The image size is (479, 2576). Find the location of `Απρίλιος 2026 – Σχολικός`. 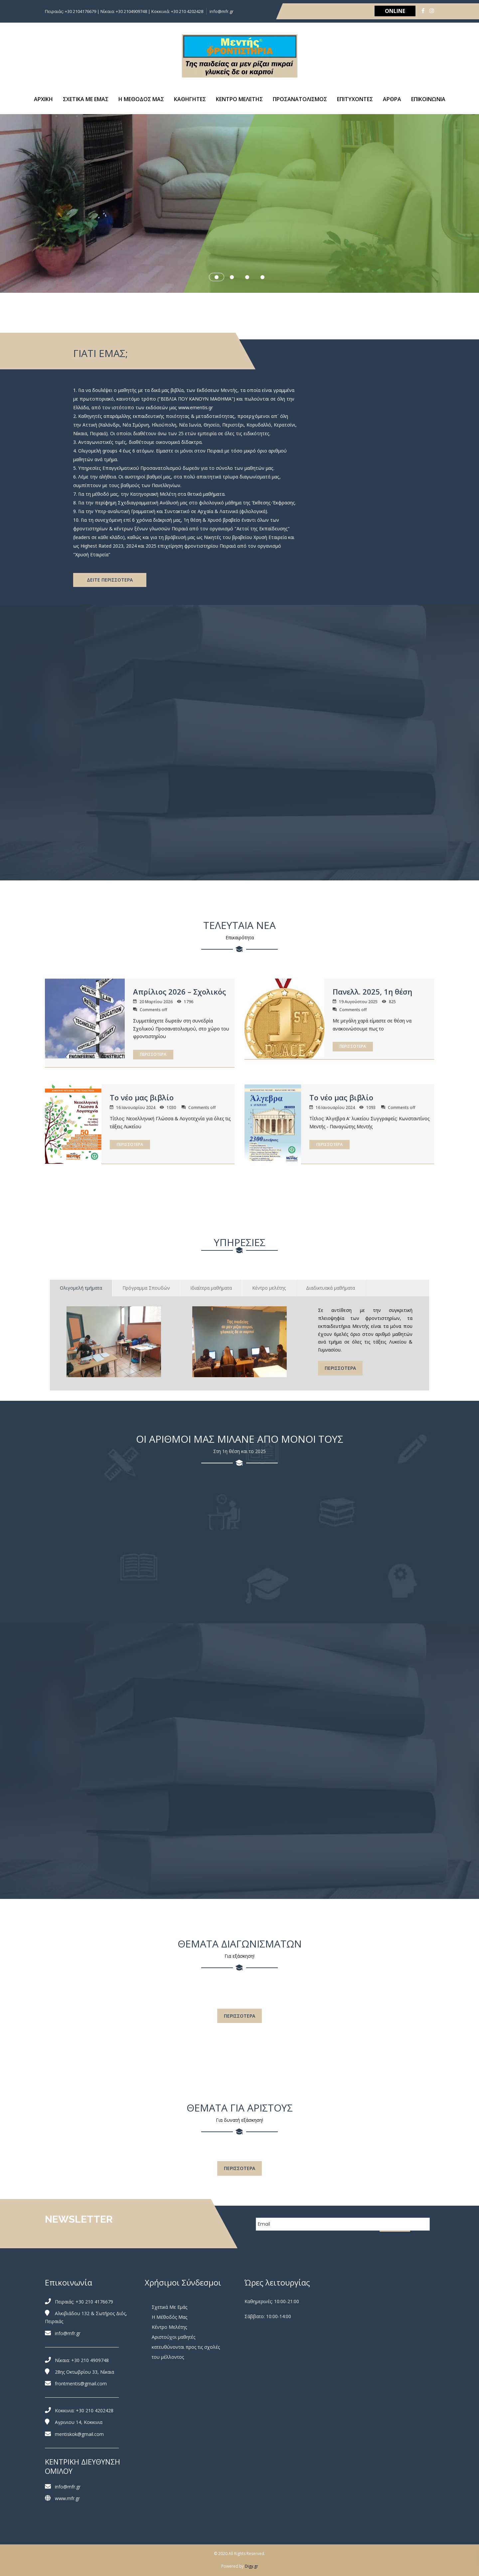

Απρίλιος 2026 – Σχολικός is located at coordinates (179, 992).